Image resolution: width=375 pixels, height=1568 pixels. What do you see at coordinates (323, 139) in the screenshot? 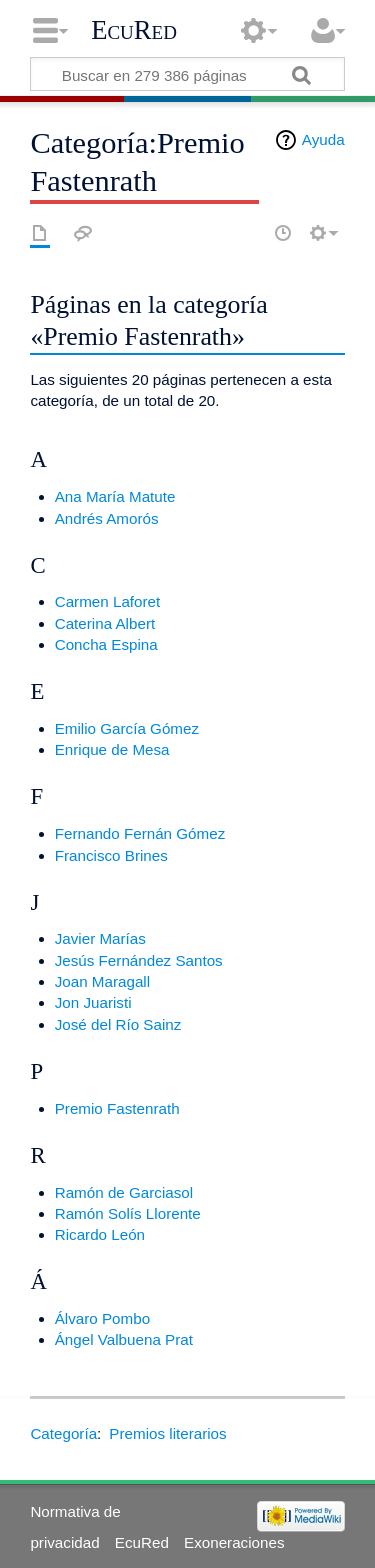
I see `Ayuda` at bounding box center [323, 139].